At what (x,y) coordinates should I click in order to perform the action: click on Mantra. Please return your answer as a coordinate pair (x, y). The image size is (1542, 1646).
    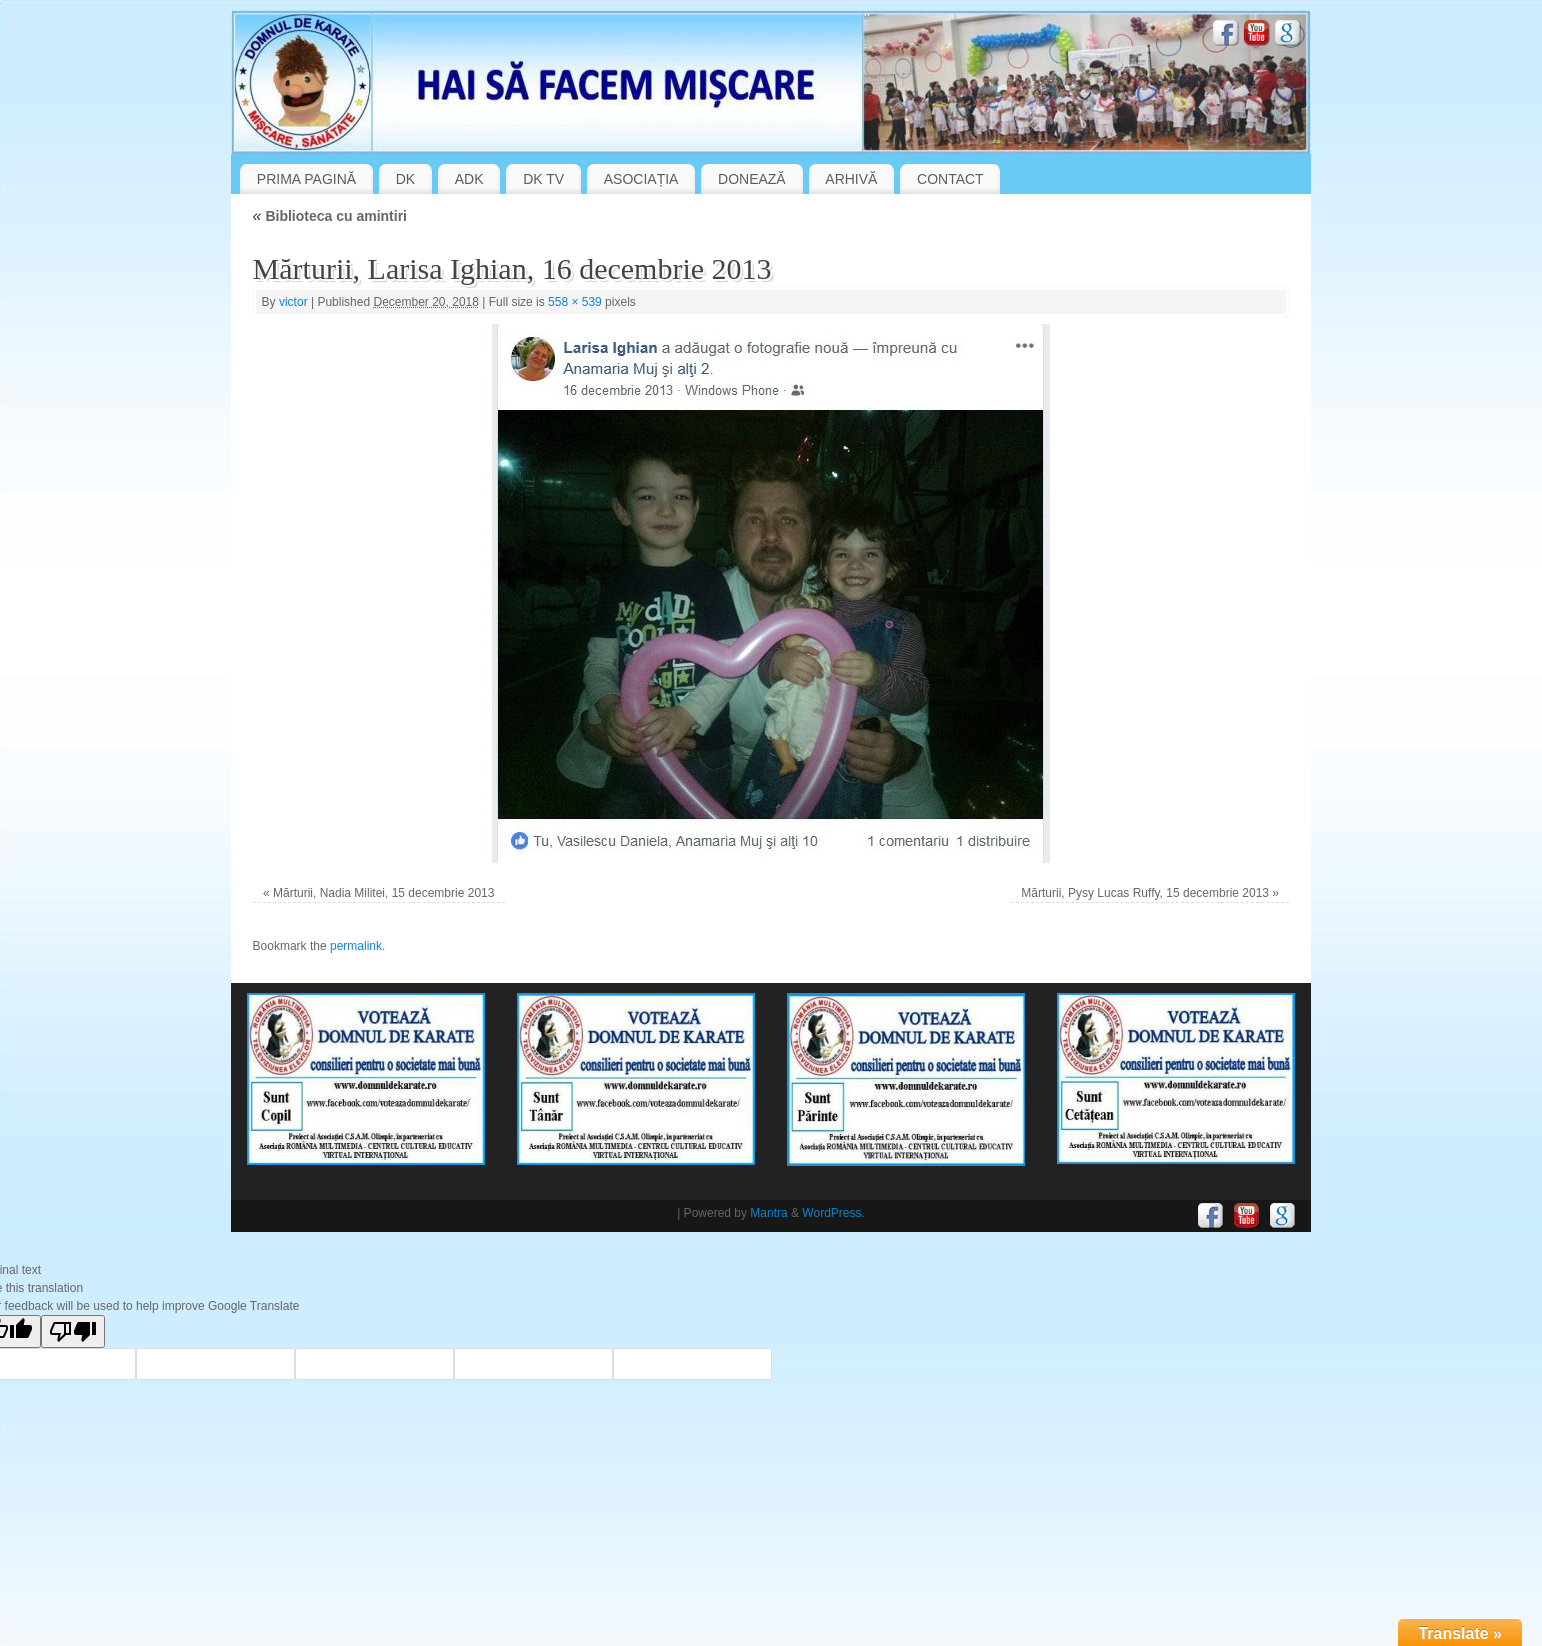
    Looking at the image, I should click on (768, 1213).